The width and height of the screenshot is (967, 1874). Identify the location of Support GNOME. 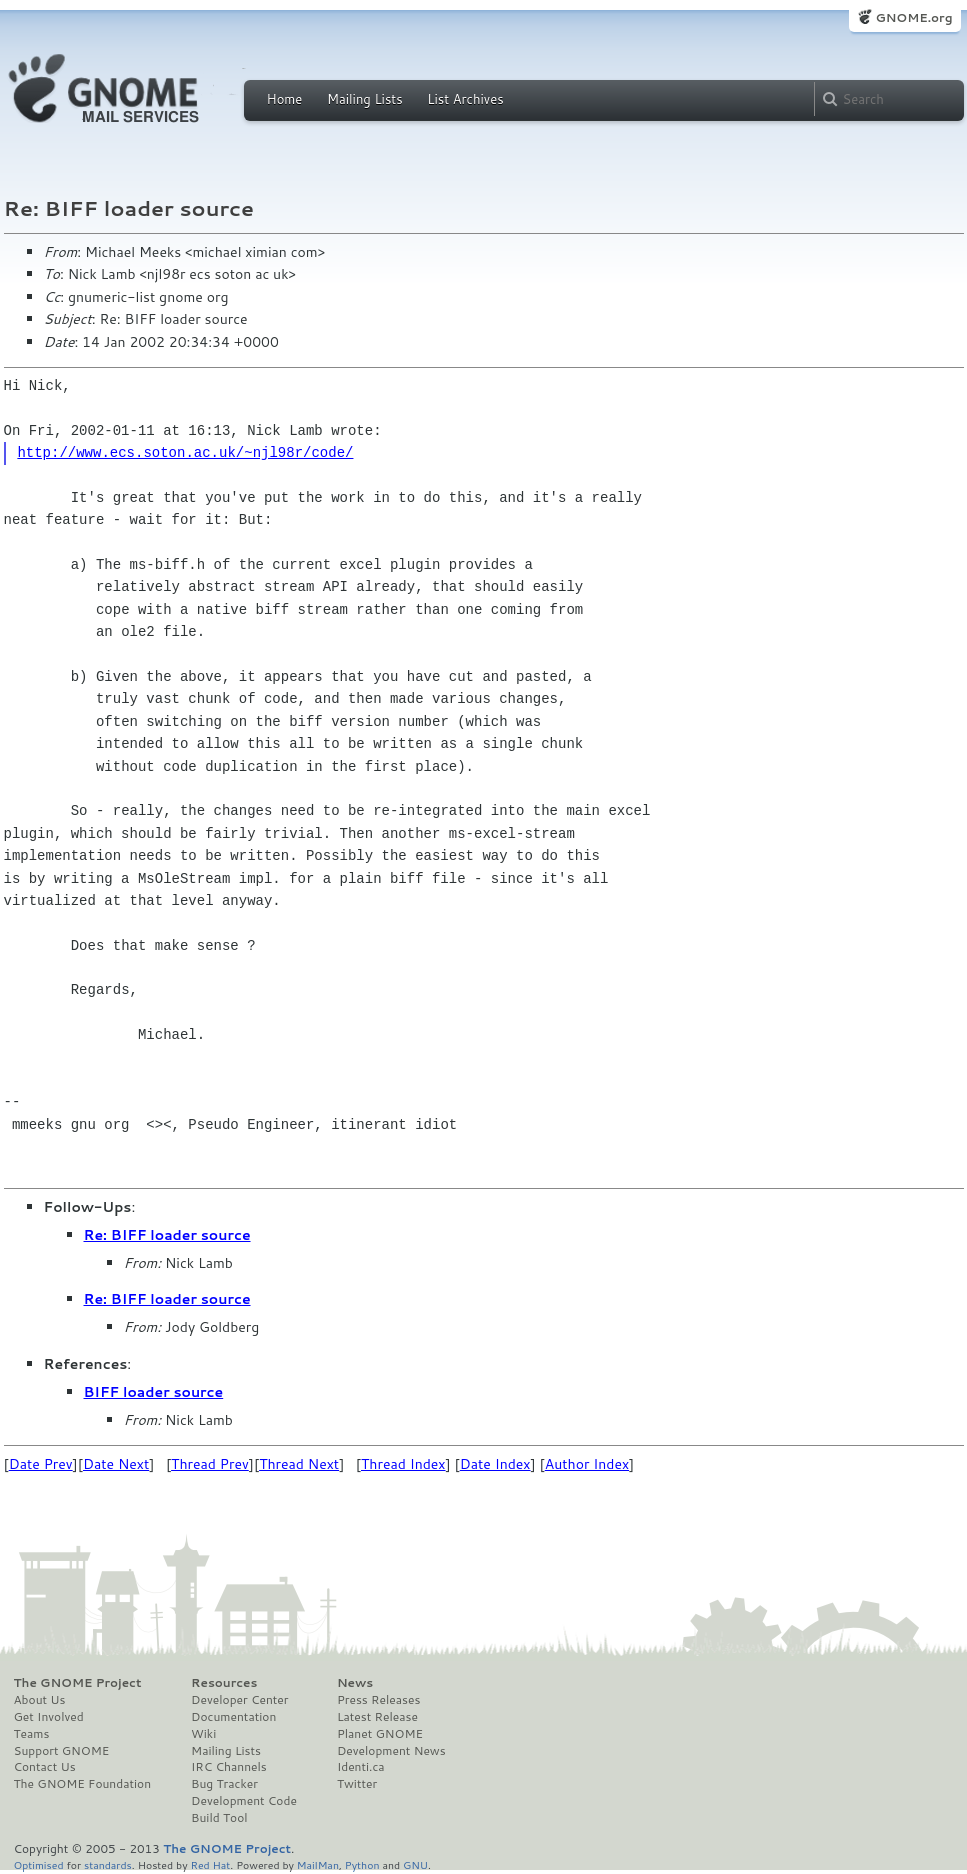
(62, 1751).